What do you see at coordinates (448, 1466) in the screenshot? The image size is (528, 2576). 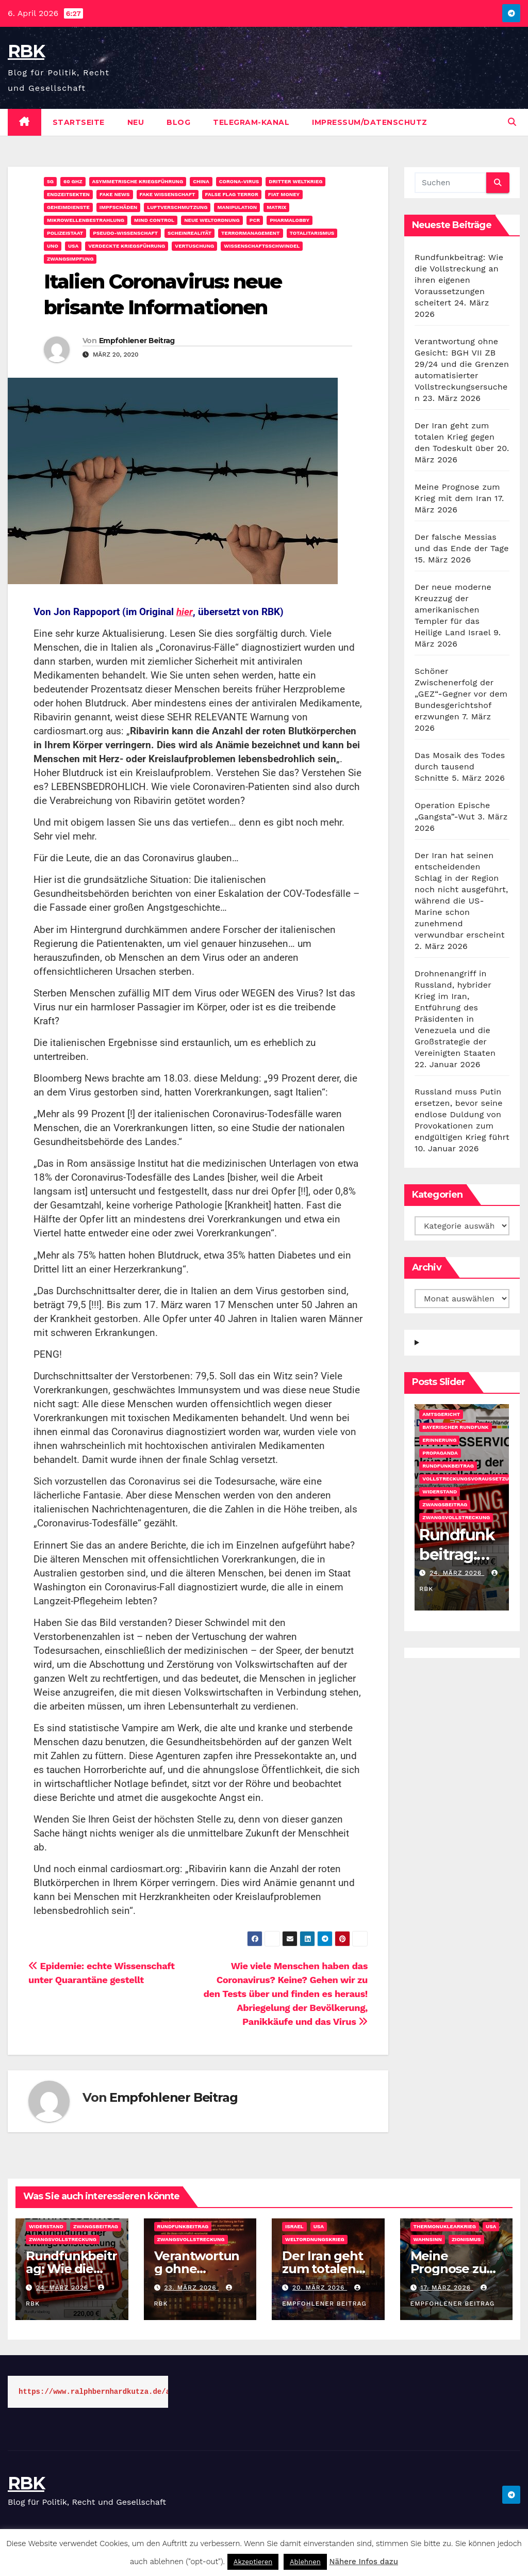 I see `Rundfunkbeitrag` at bounding box center [448, 1466].